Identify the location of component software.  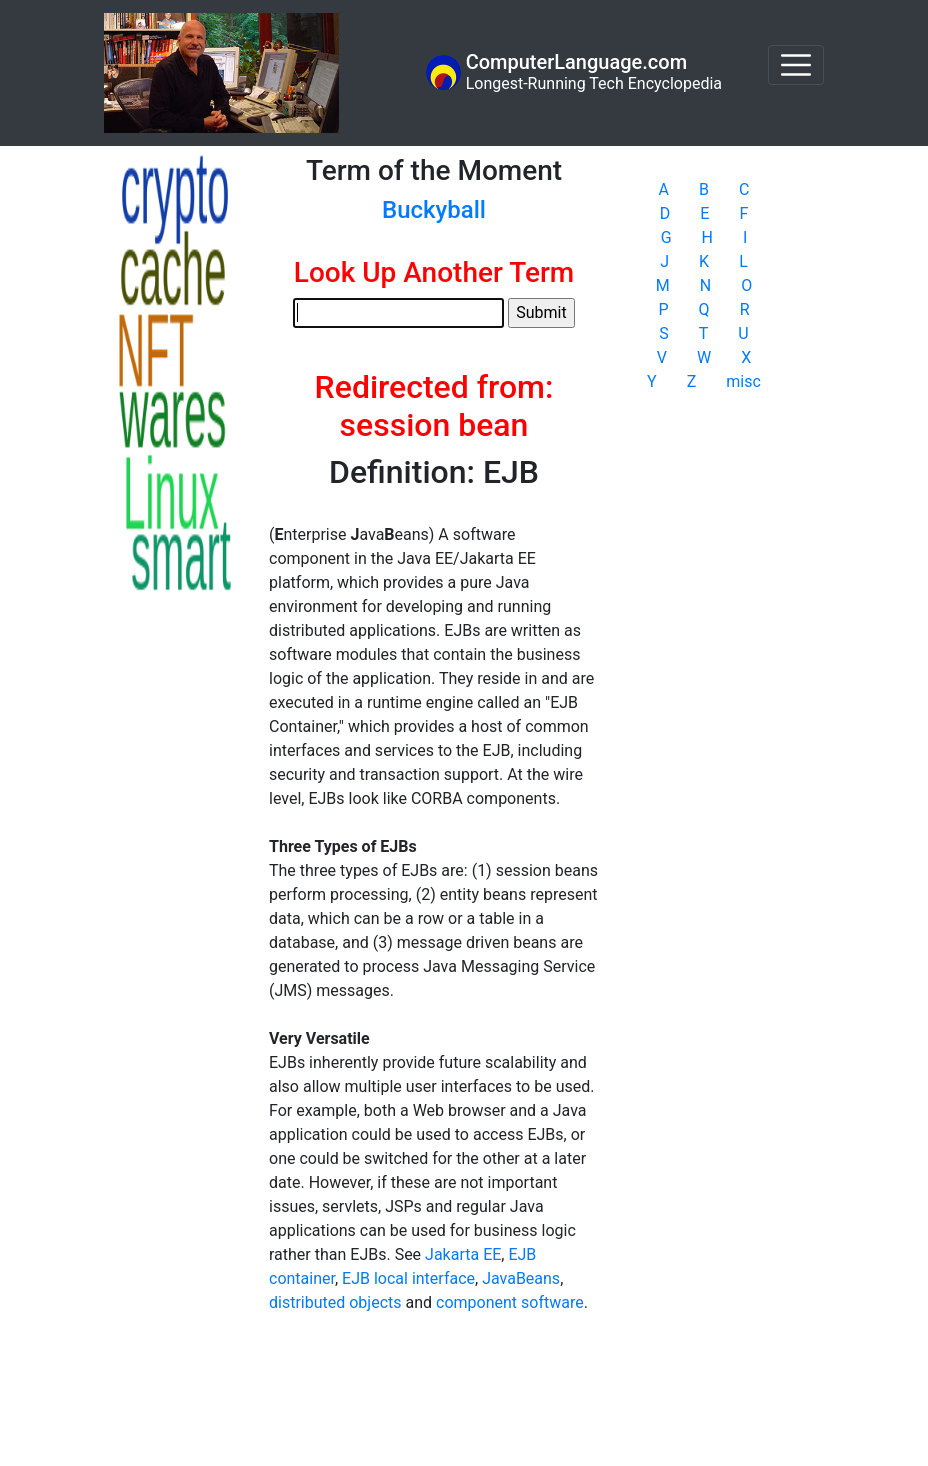
(510, 1302).